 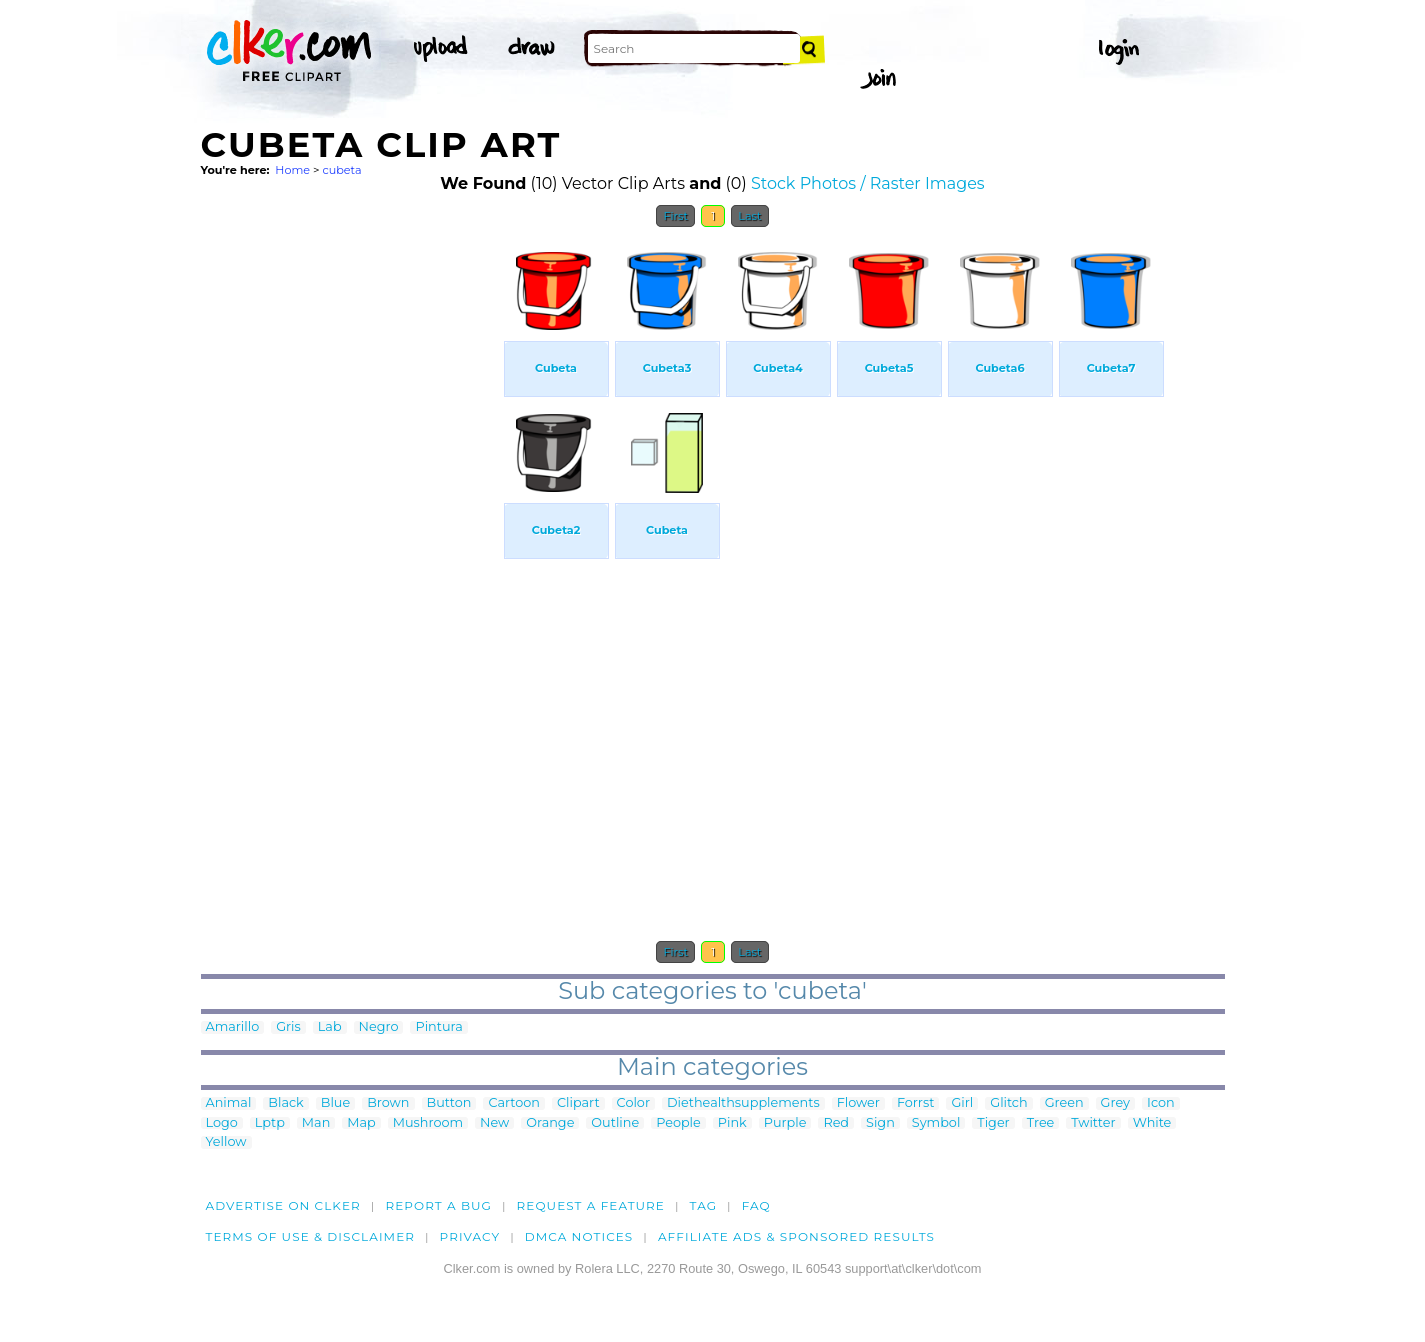 What do you see at coordinates (678, 1123) in the screenshot?
I see `People` at bounding box center [678, 1123].